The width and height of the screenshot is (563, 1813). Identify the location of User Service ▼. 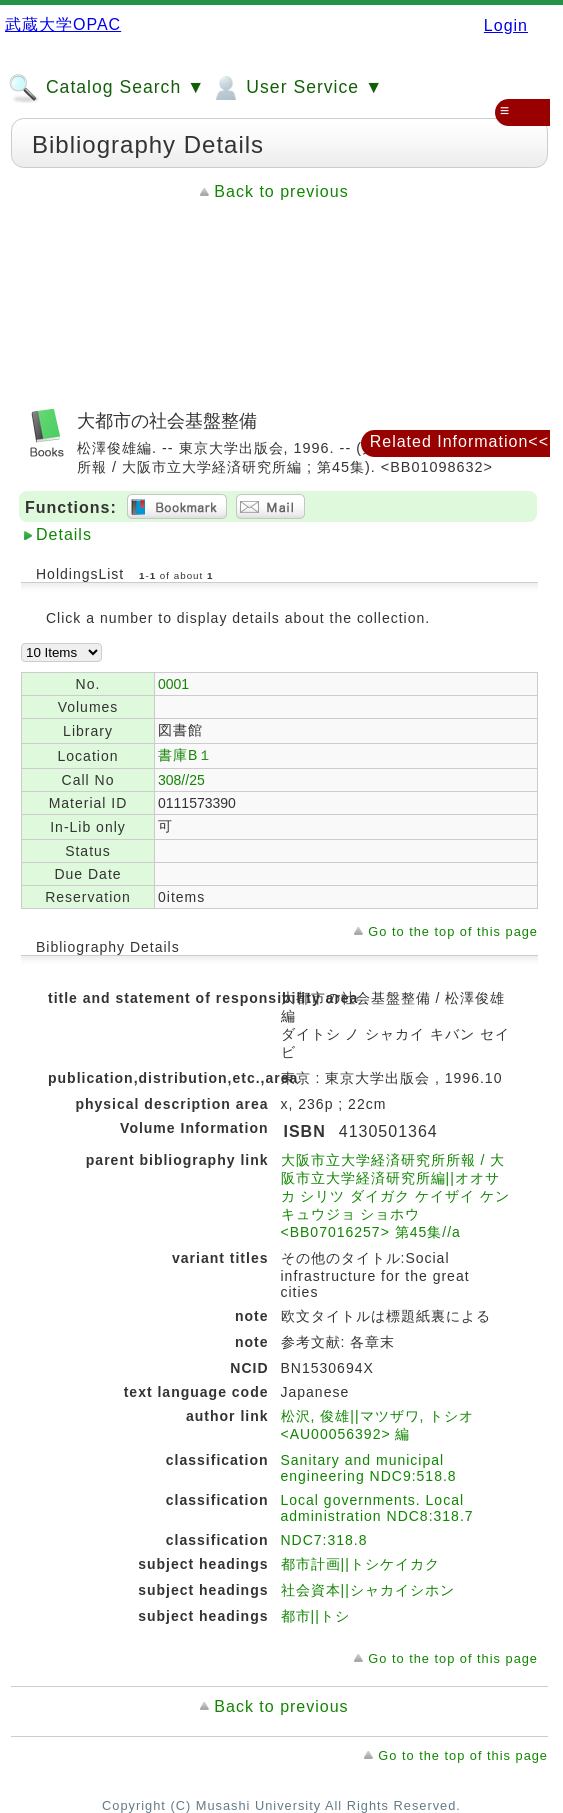
(296, 88).